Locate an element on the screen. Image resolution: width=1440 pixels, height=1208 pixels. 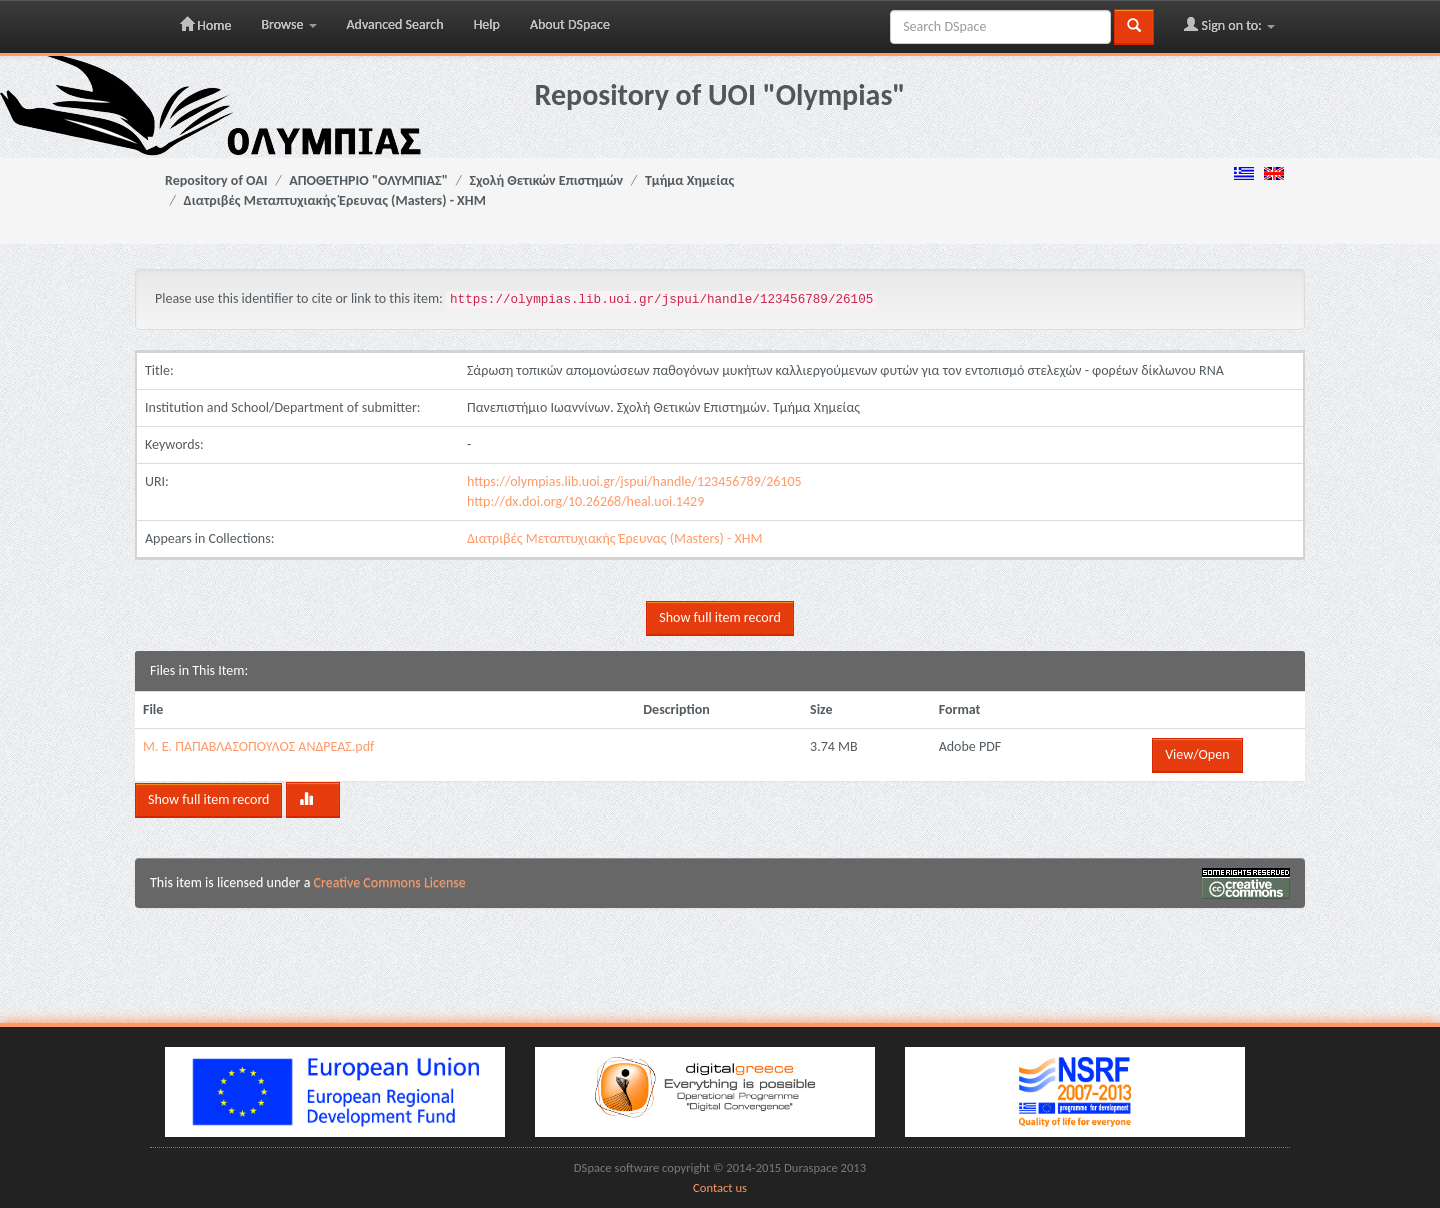
Μ. Ε. ΠΑΠΑΒΛΑΣΟΠΟΥΛΟΣ ΑΝΔΡΕΑΣ.pdf is located at coordinates (258, 746).